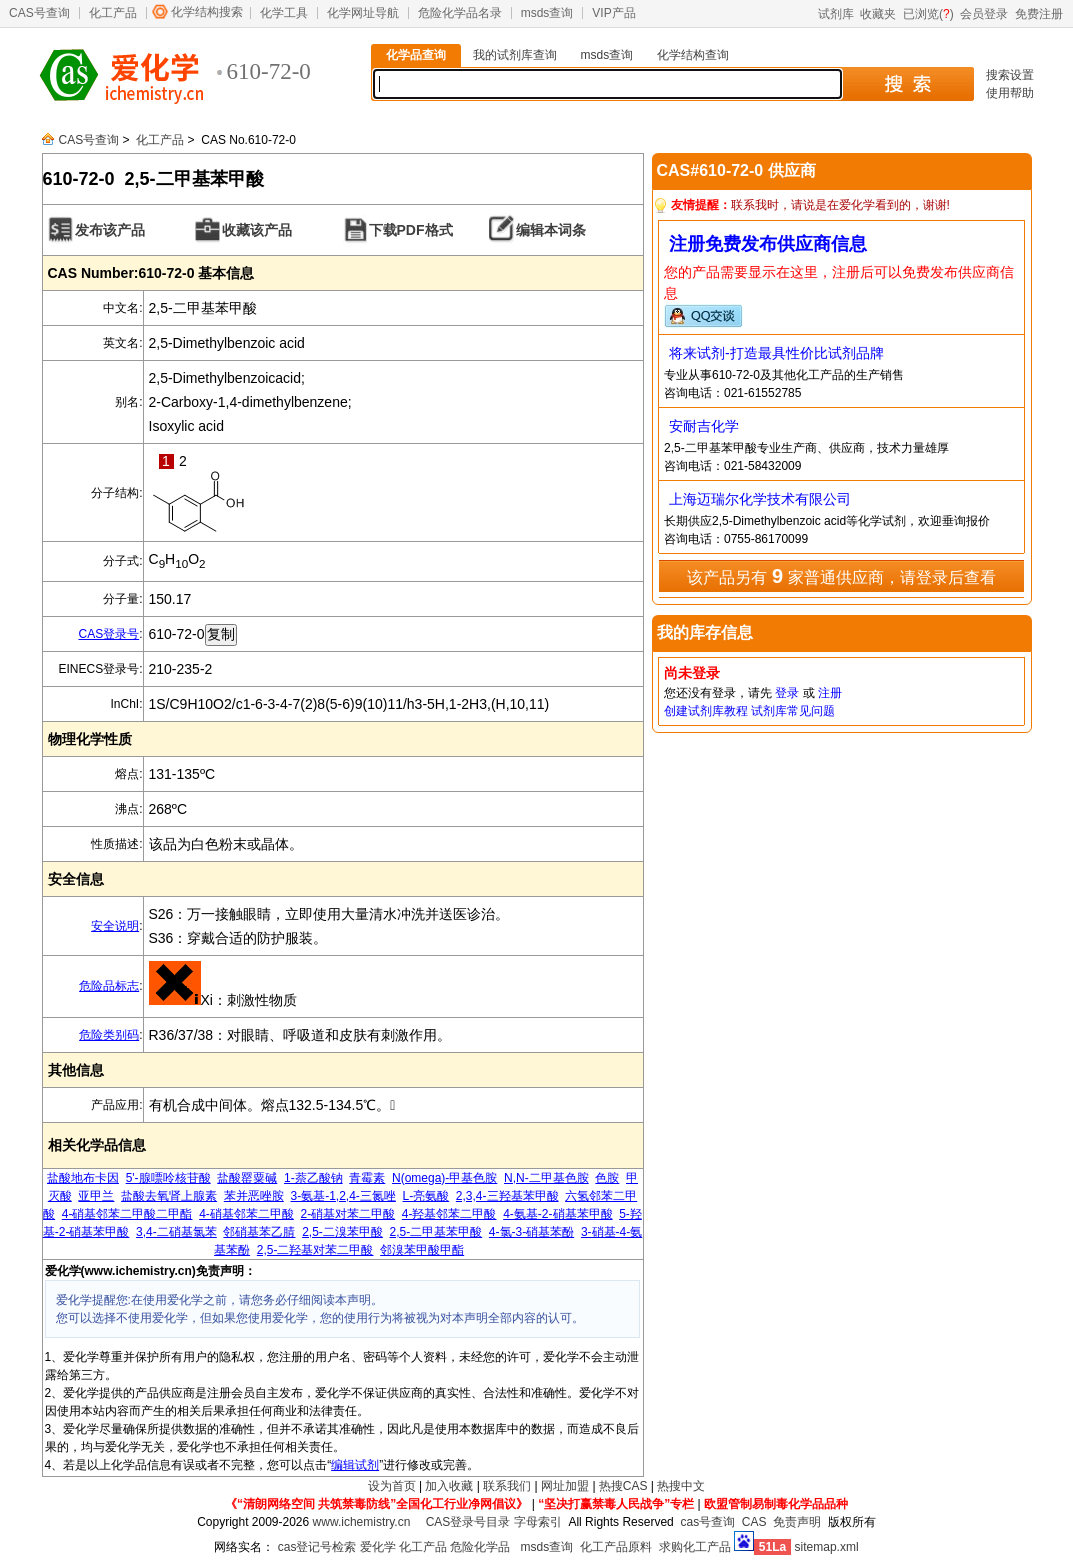 Image resolution: width=1073 pixels, height=1568 pixels. Describe the element at coordinates (96, 1196) in the screenshot. I see `亚甲兰` at that location.